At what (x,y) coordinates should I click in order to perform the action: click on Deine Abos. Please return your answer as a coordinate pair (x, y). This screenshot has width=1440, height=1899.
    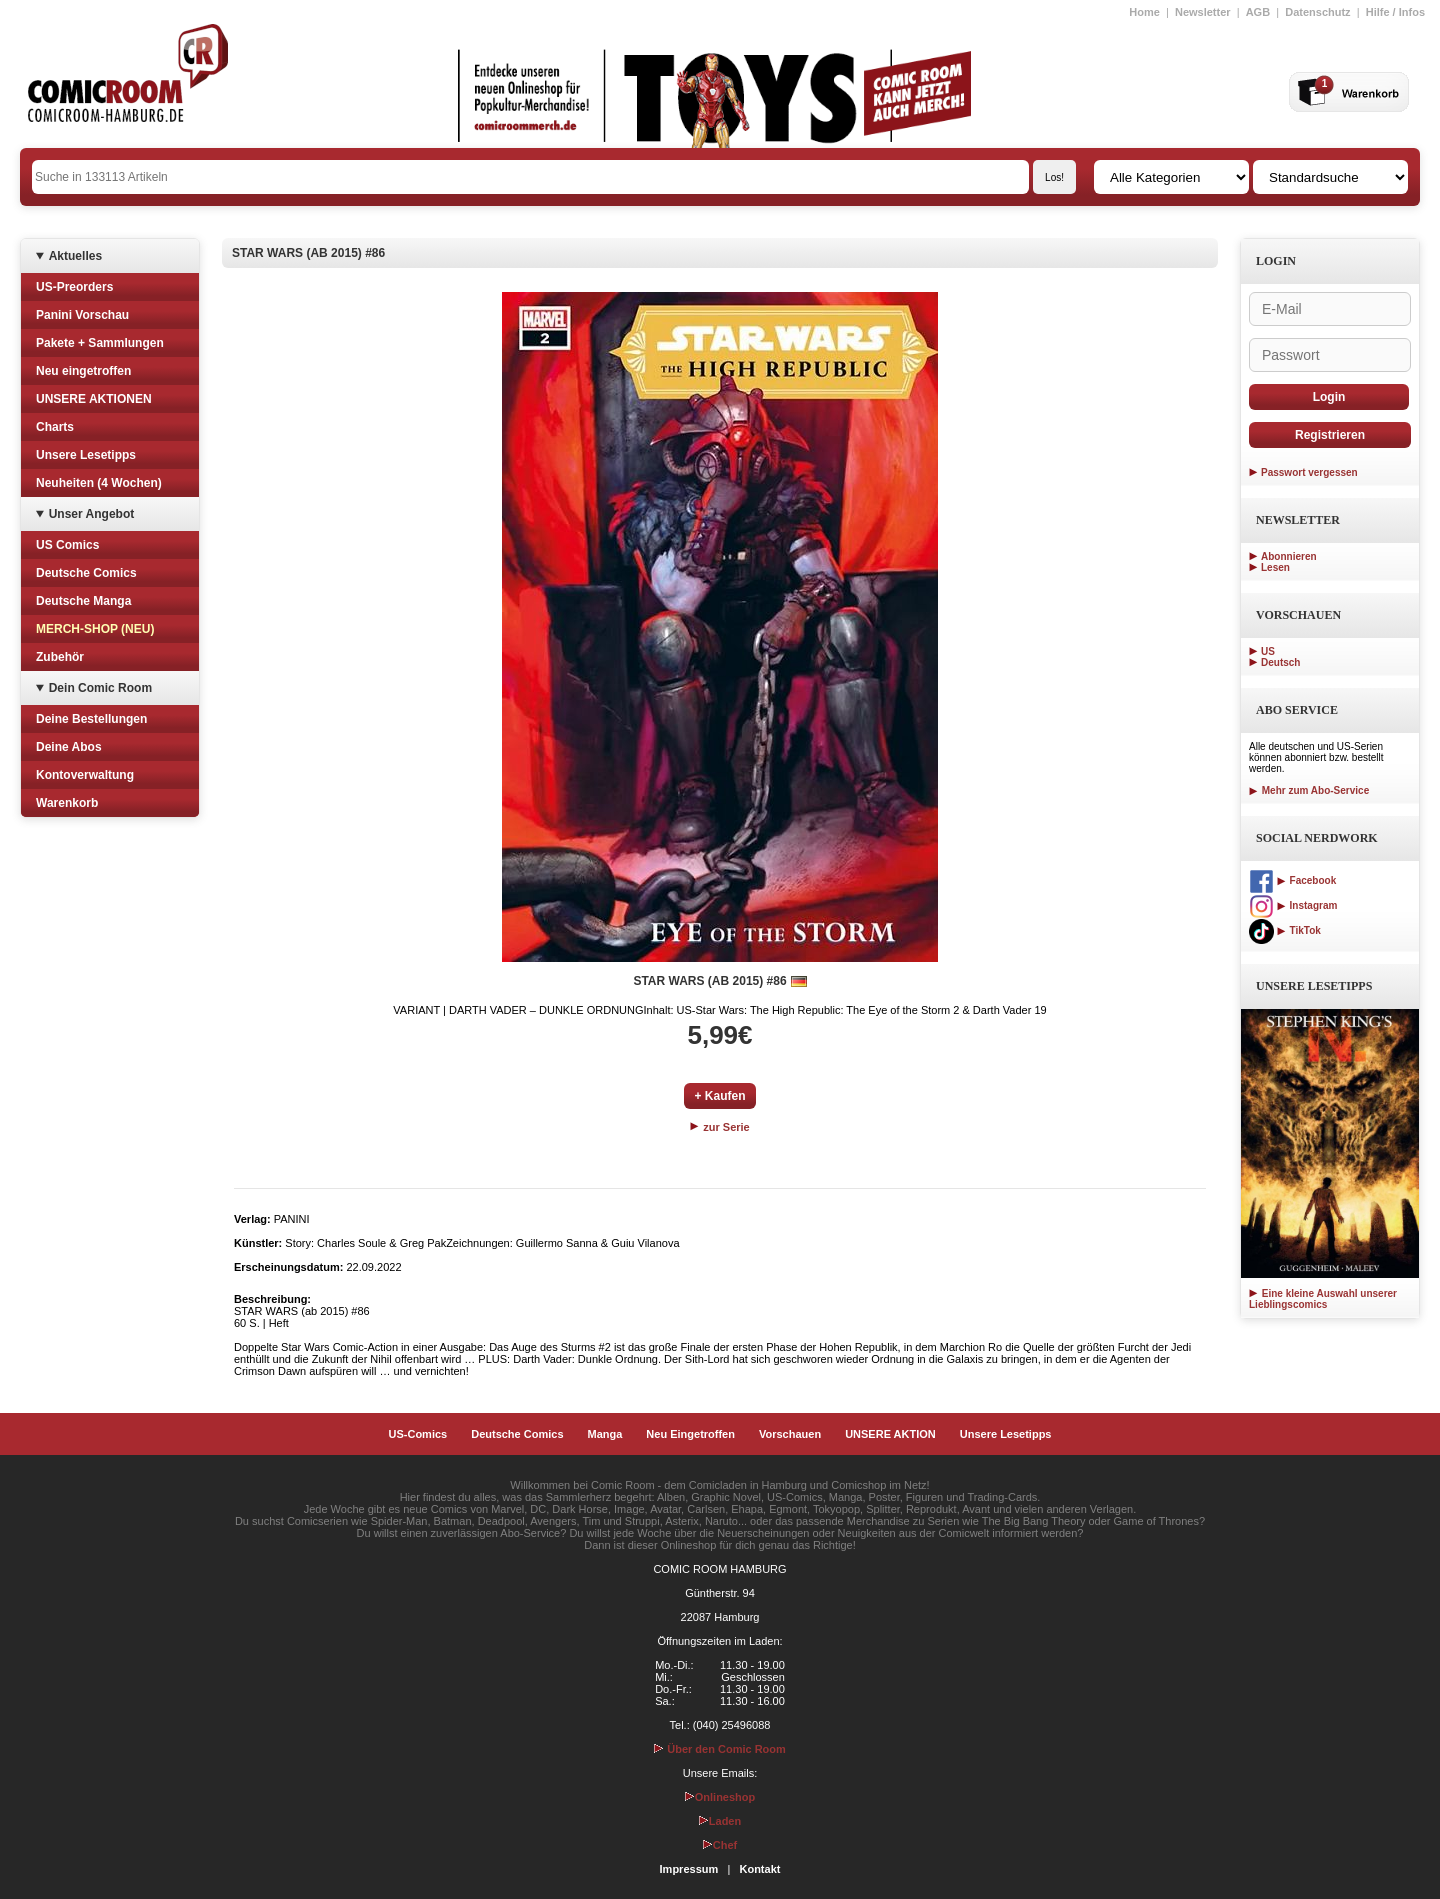
    Looking at the image, I should click on (69, 747).